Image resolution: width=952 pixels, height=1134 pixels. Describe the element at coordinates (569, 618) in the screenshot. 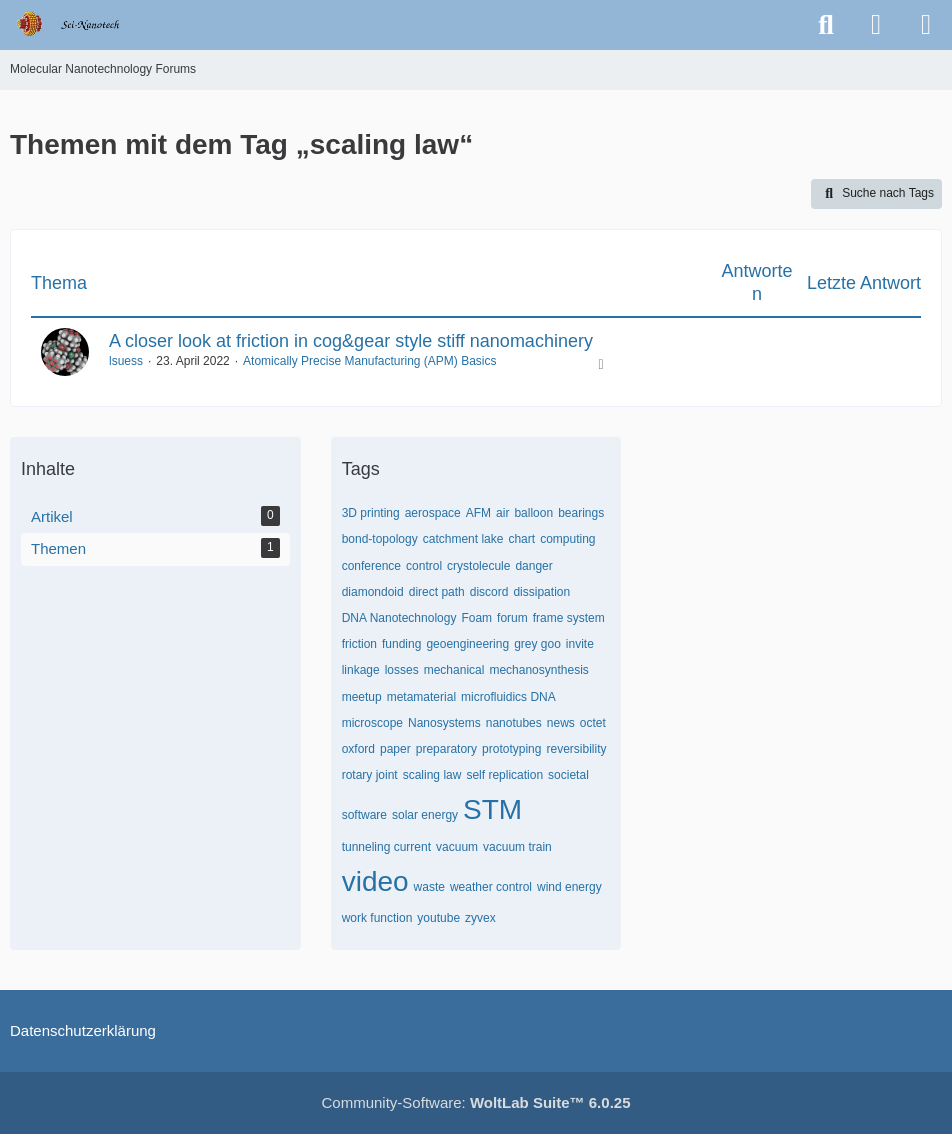

I see `frame system` at that location.